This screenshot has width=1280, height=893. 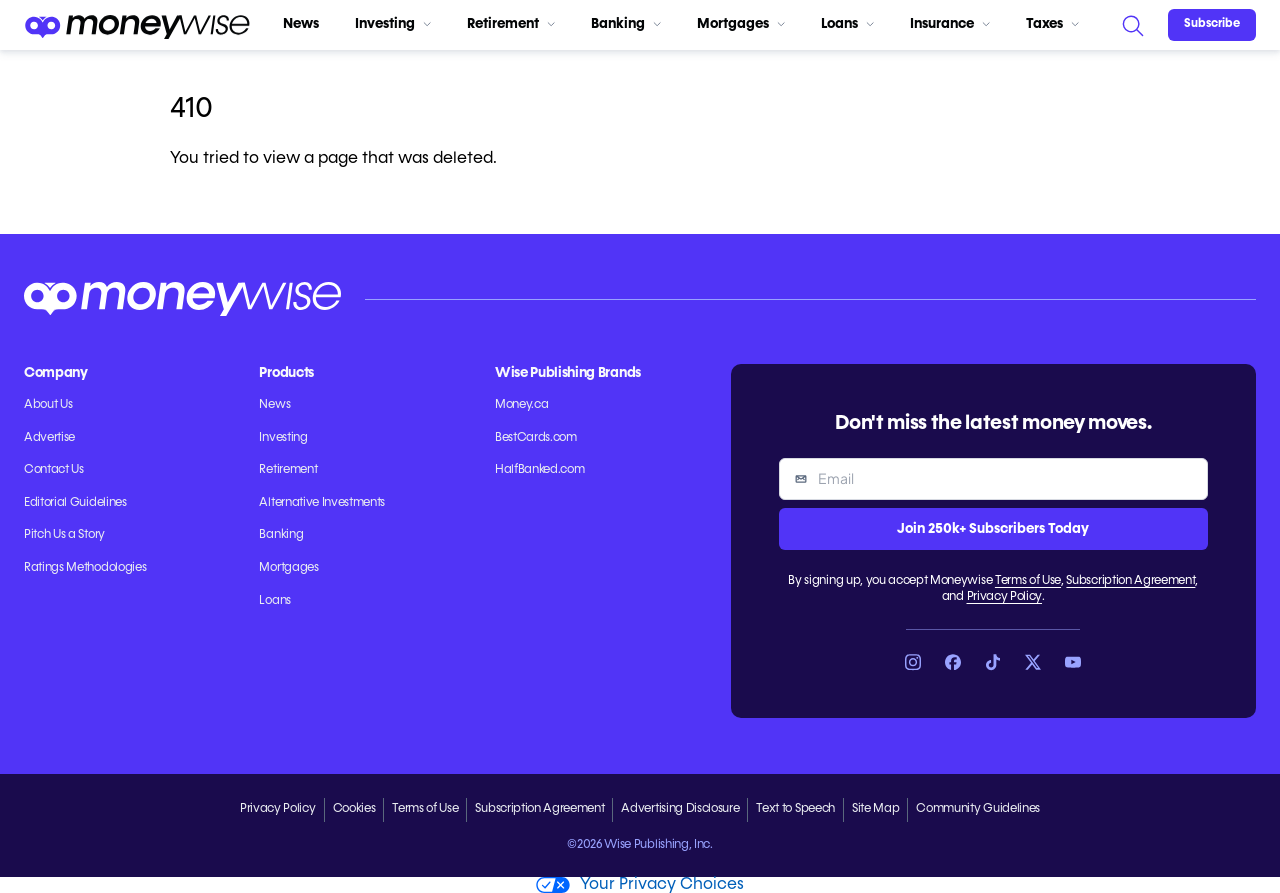 I want to click on Terms of Use, so click(x=1028, y=581).